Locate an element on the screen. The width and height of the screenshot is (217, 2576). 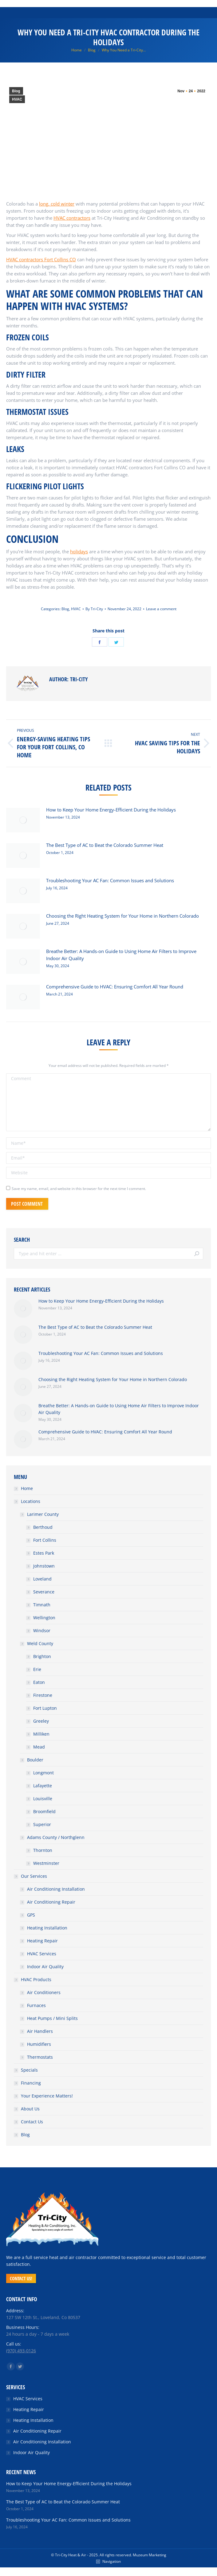
(970) 493-0126 is located at coordinates (21, 2351).